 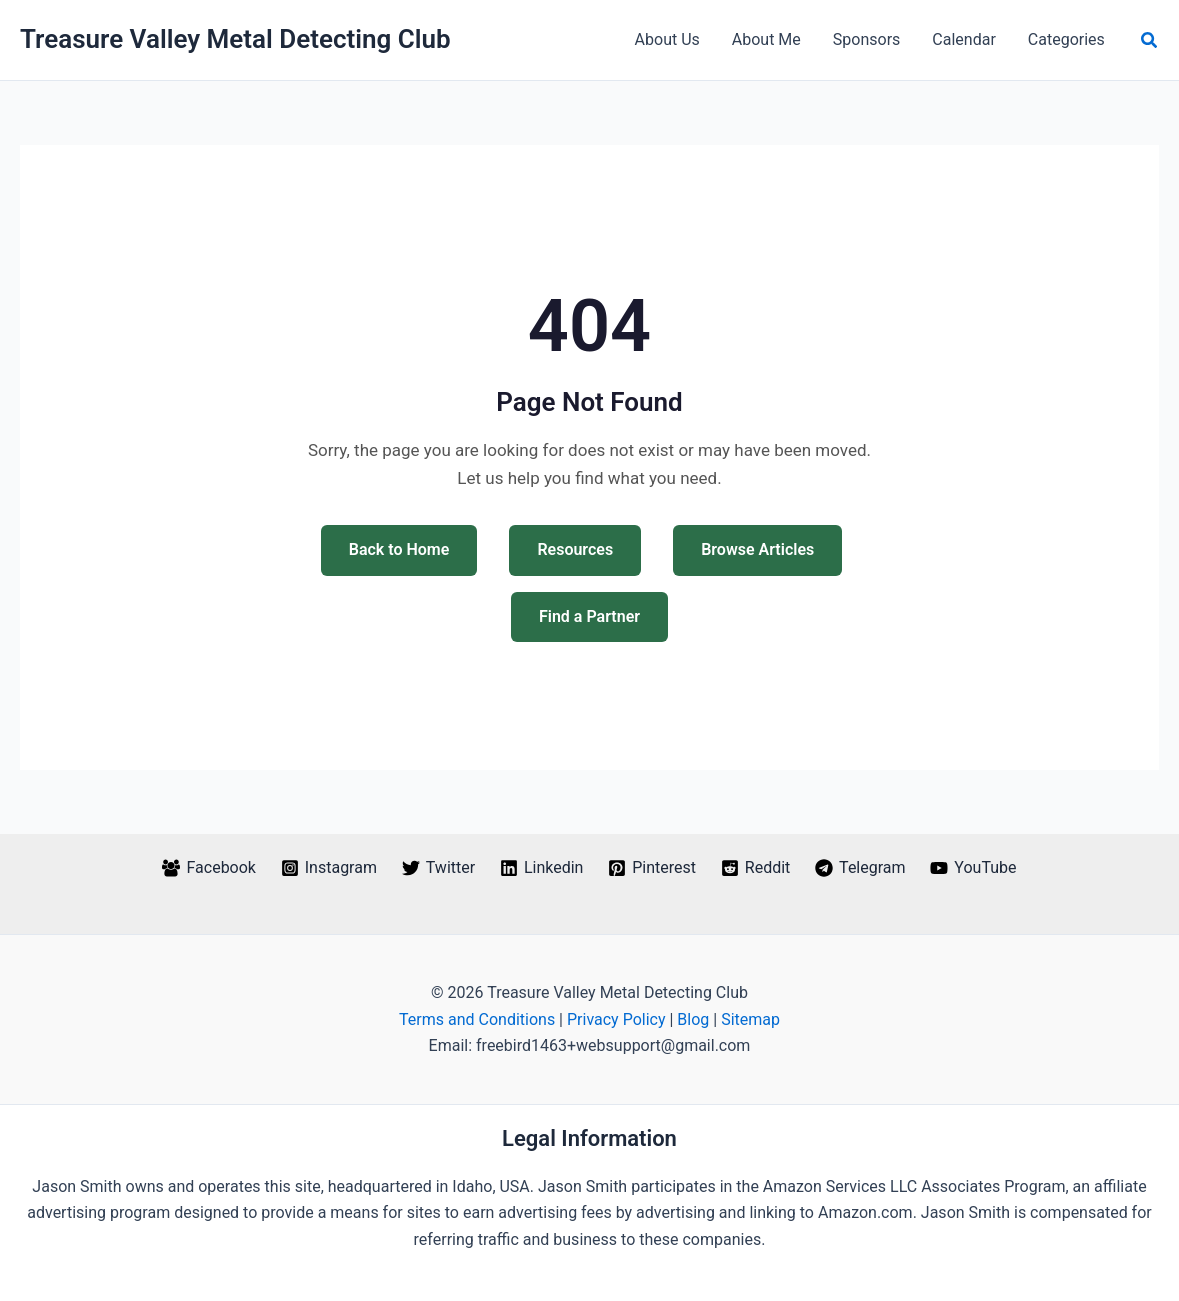 What do you see at coordinates (766, 39) in the screenshot?
I see `About Me` at bounding box center [766, 39].